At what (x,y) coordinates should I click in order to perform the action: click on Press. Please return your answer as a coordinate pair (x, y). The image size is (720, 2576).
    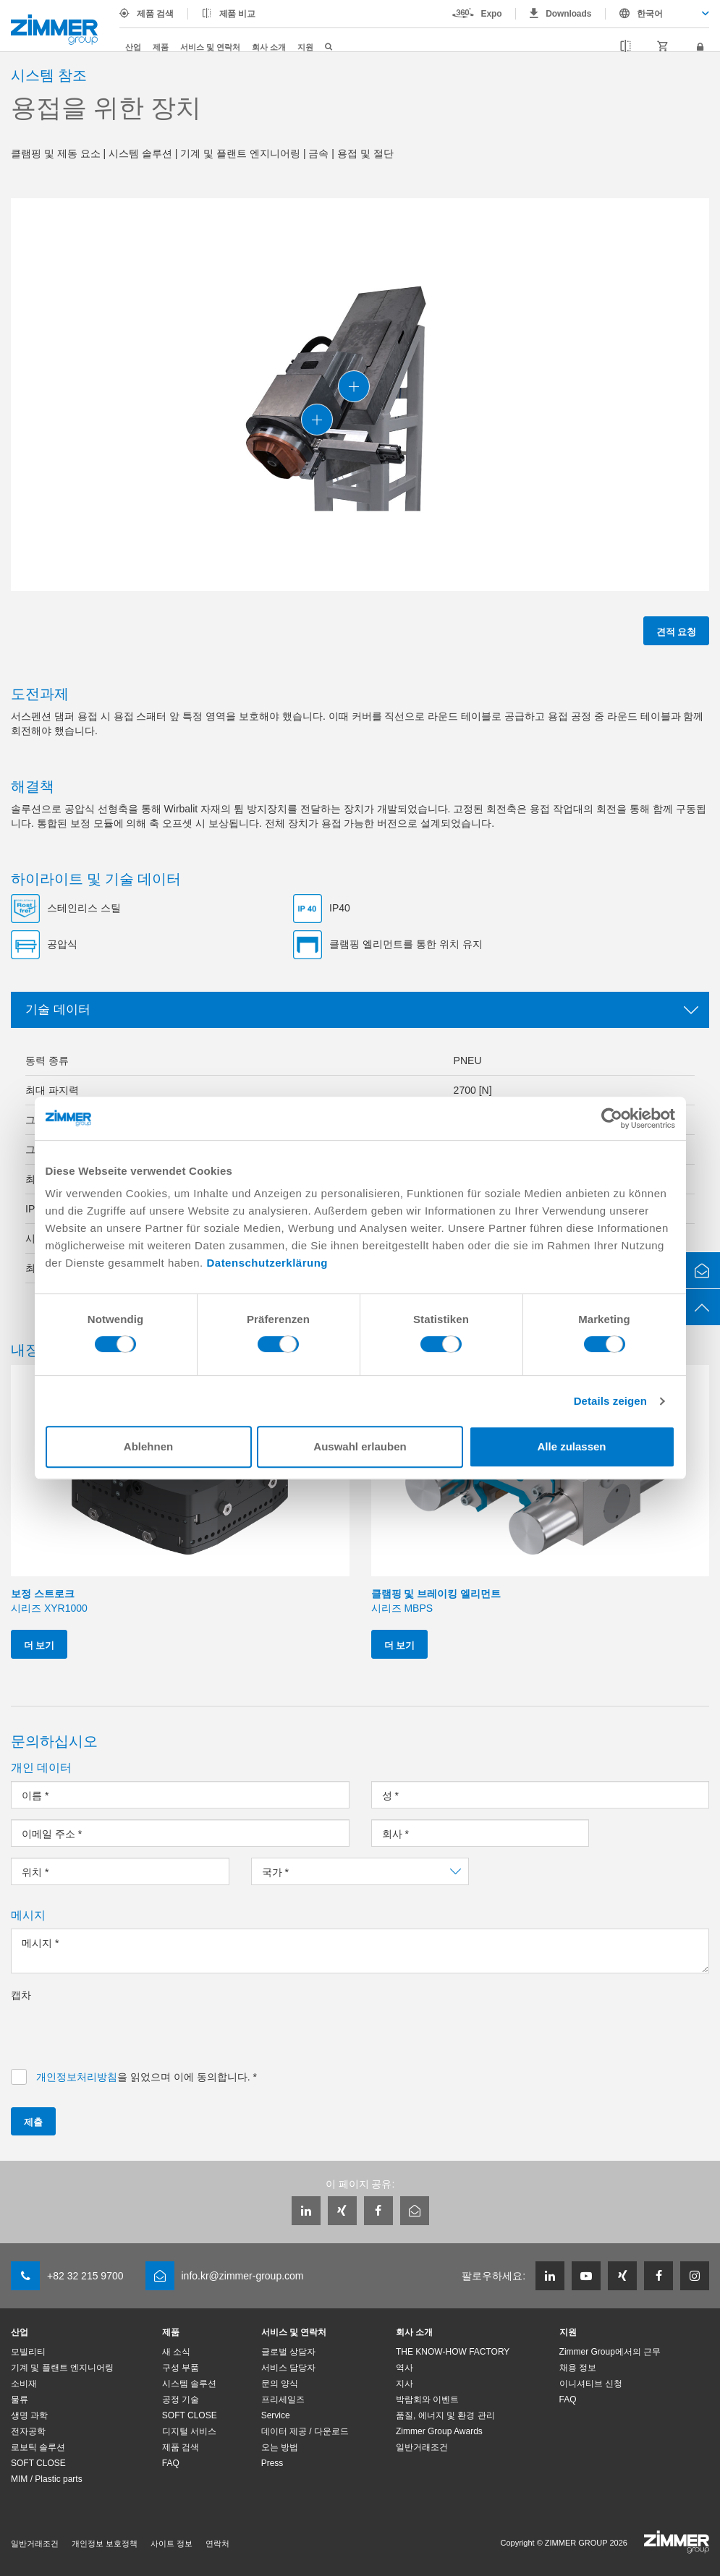
    Looking at the image, I should click on (272, 2463).